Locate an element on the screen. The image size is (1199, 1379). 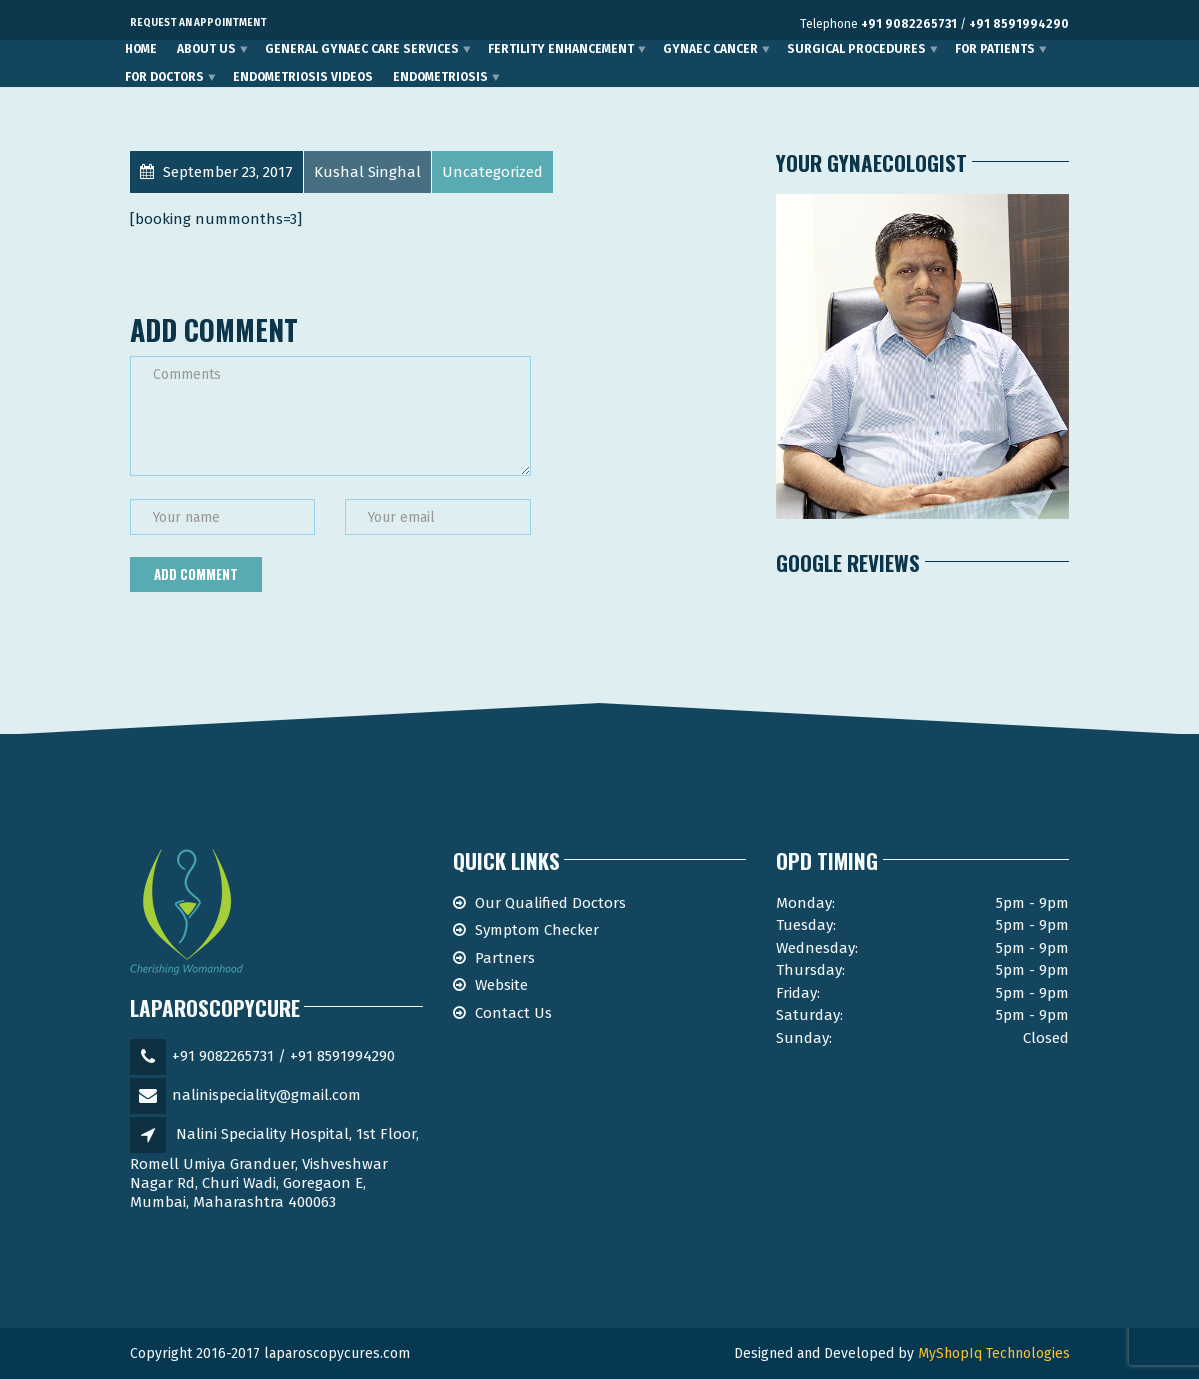
Endometriosis is located at coordinates (440, 77).